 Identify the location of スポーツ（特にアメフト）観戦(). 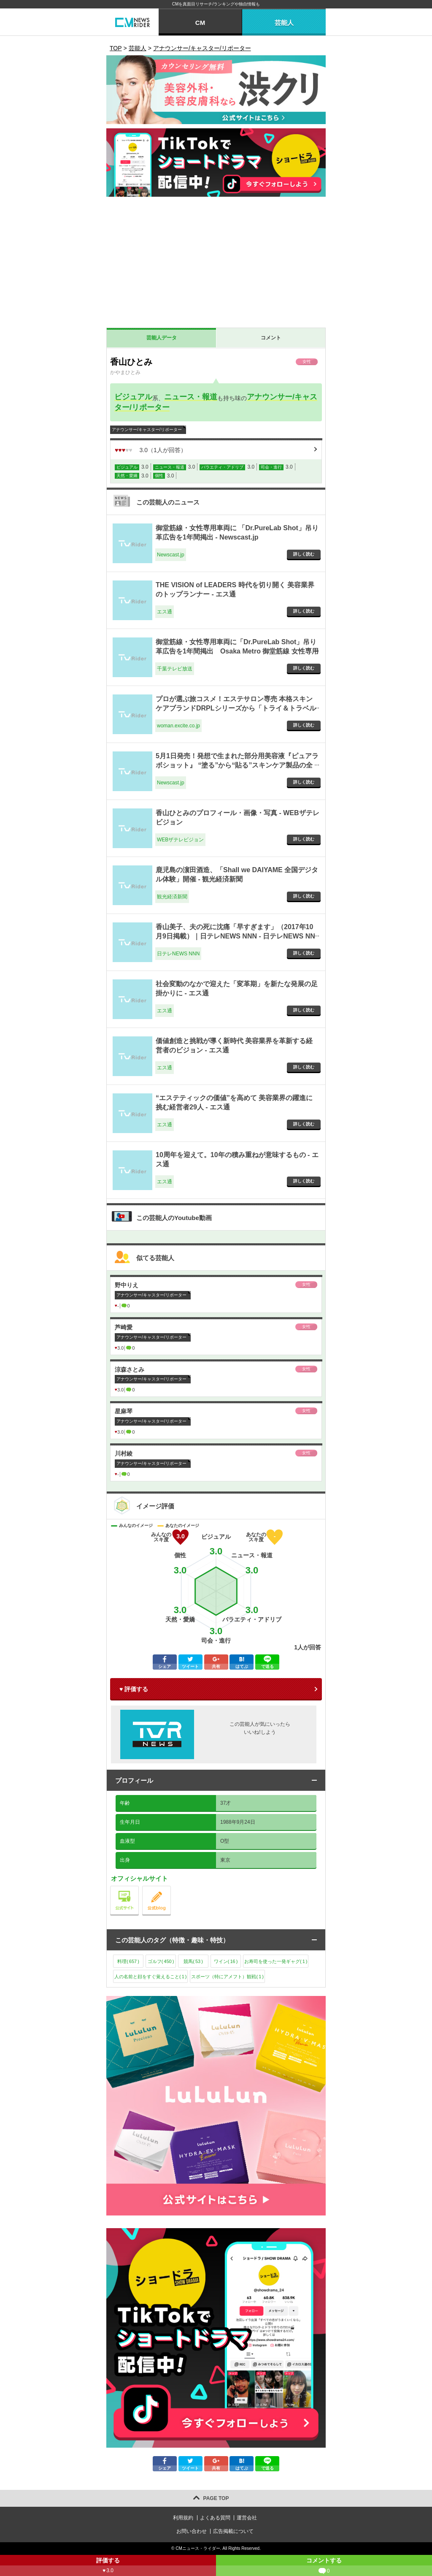
(227, 1976).